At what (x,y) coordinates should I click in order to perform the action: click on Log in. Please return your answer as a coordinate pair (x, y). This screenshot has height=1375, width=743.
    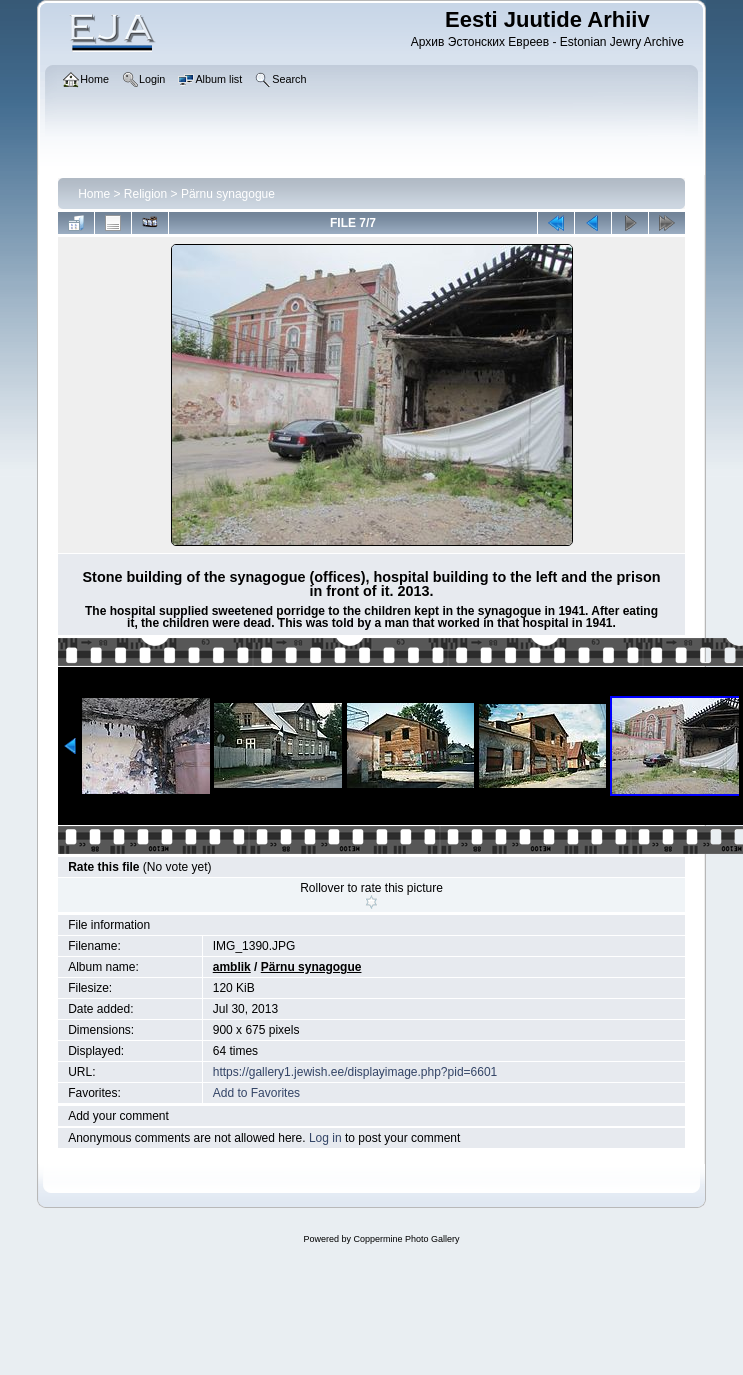
    Looking at the image, I should click on (325, 1138).